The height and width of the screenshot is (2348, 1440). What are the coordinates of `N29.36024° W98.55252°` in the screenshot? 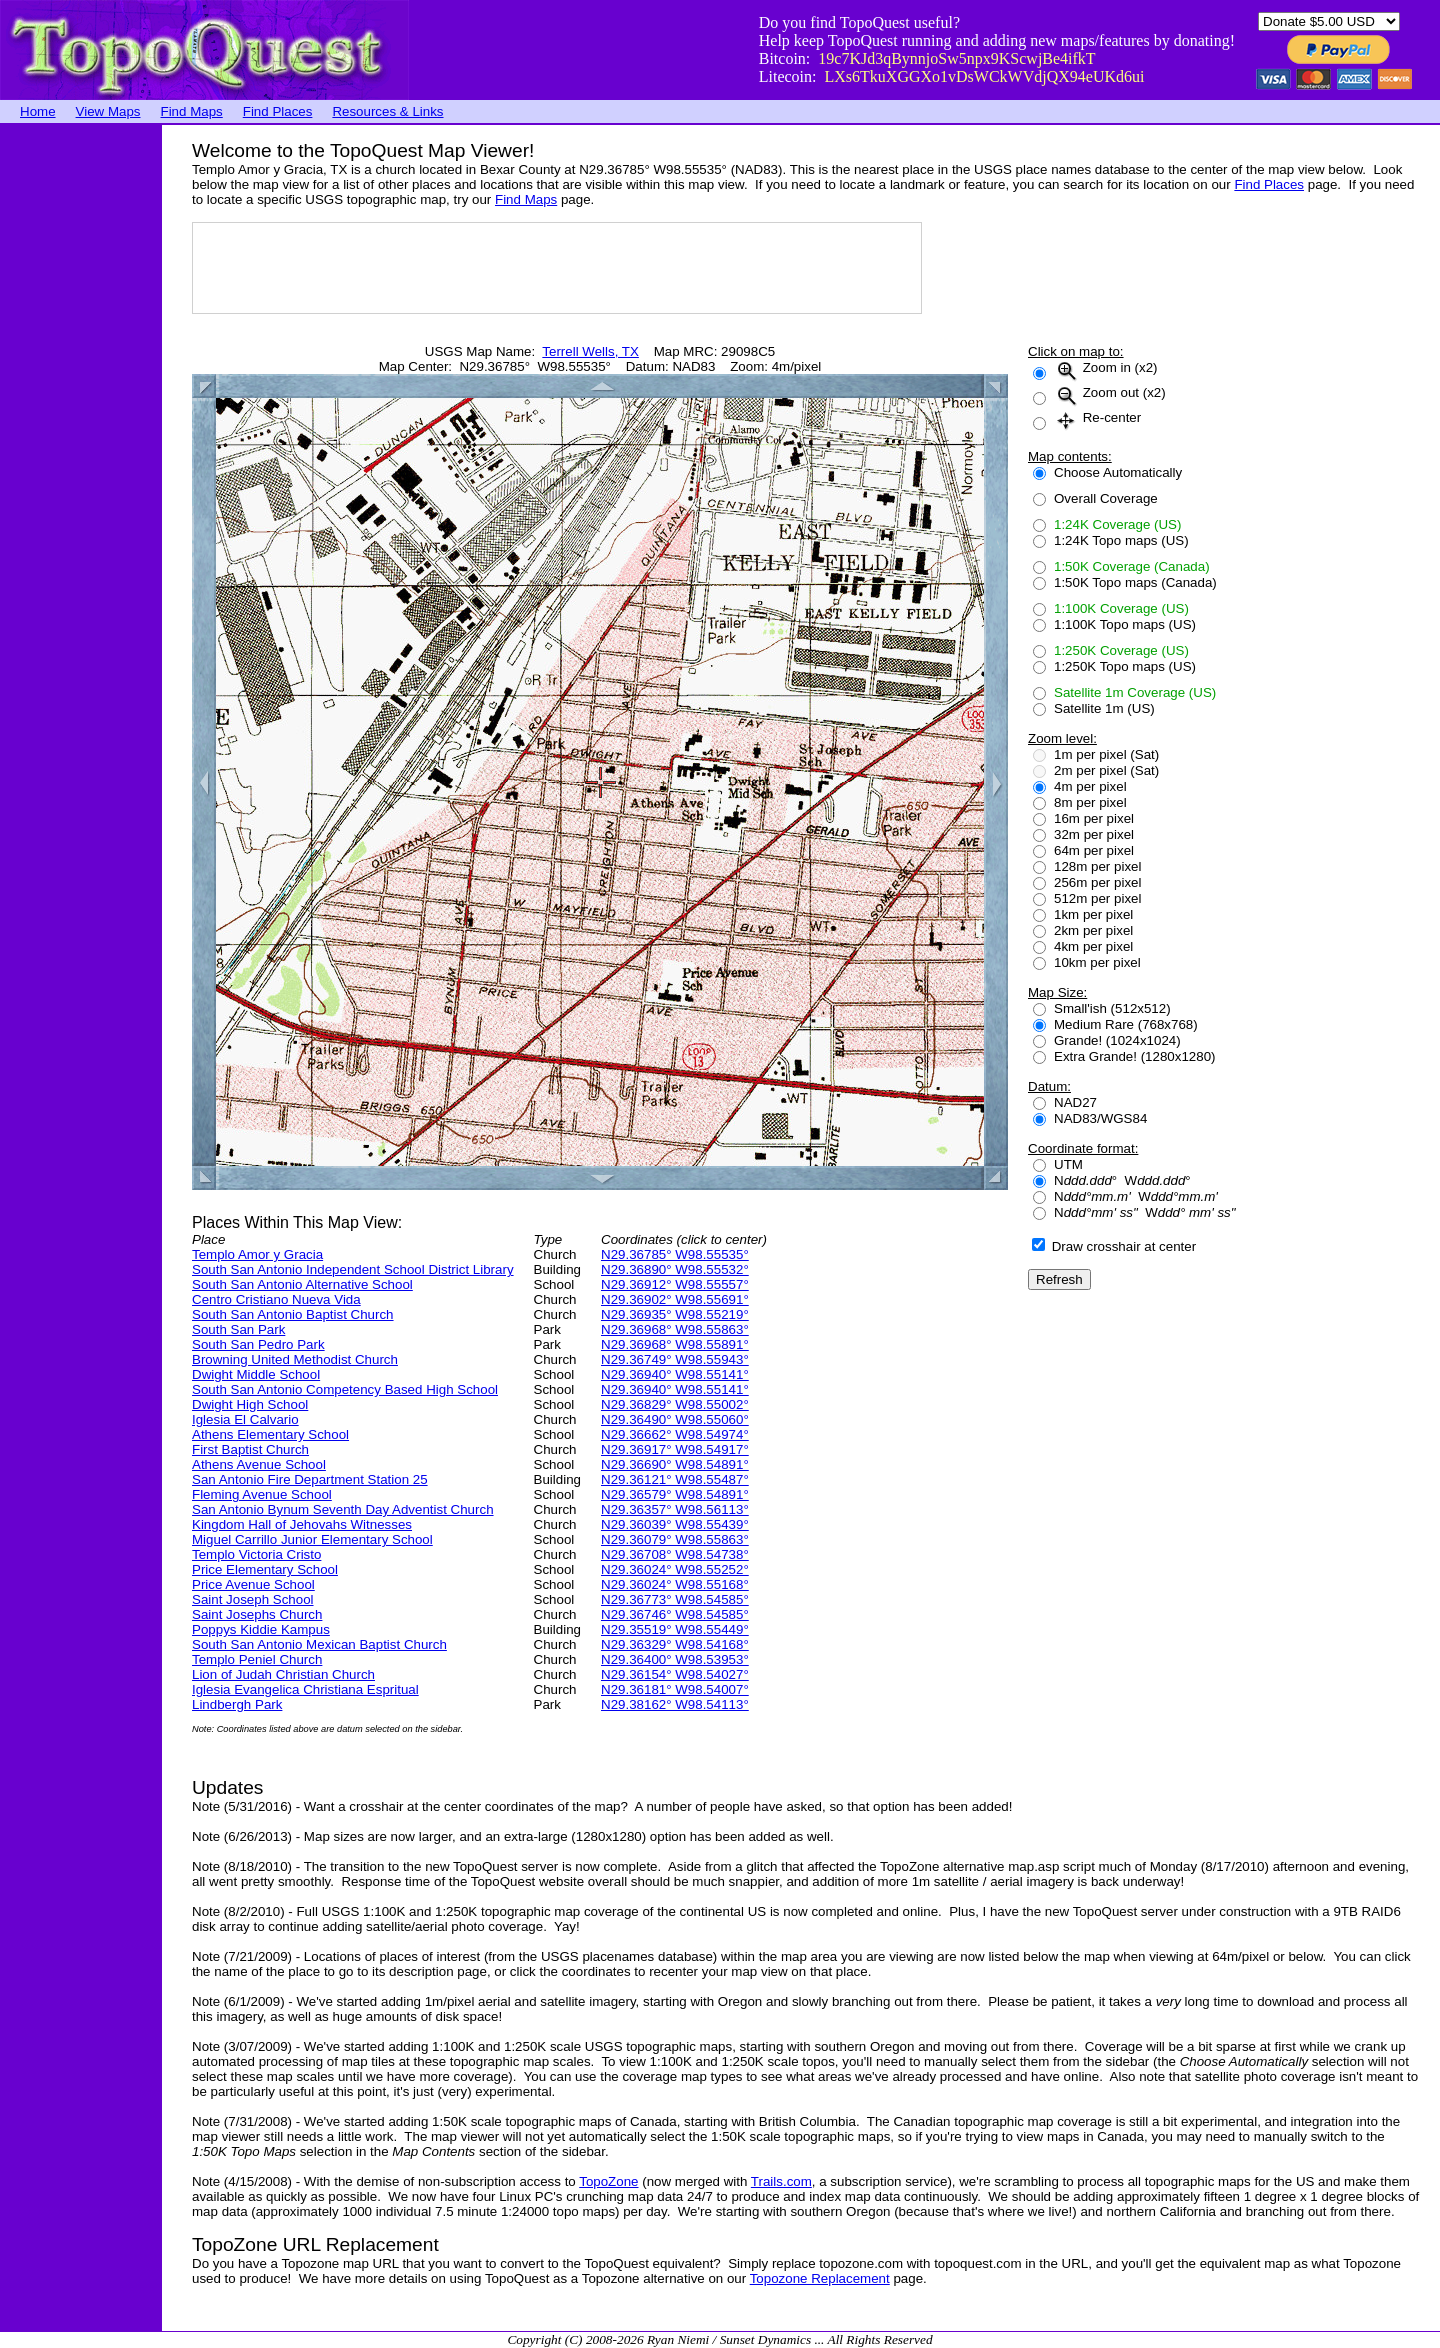 It's located at (675, 1569).